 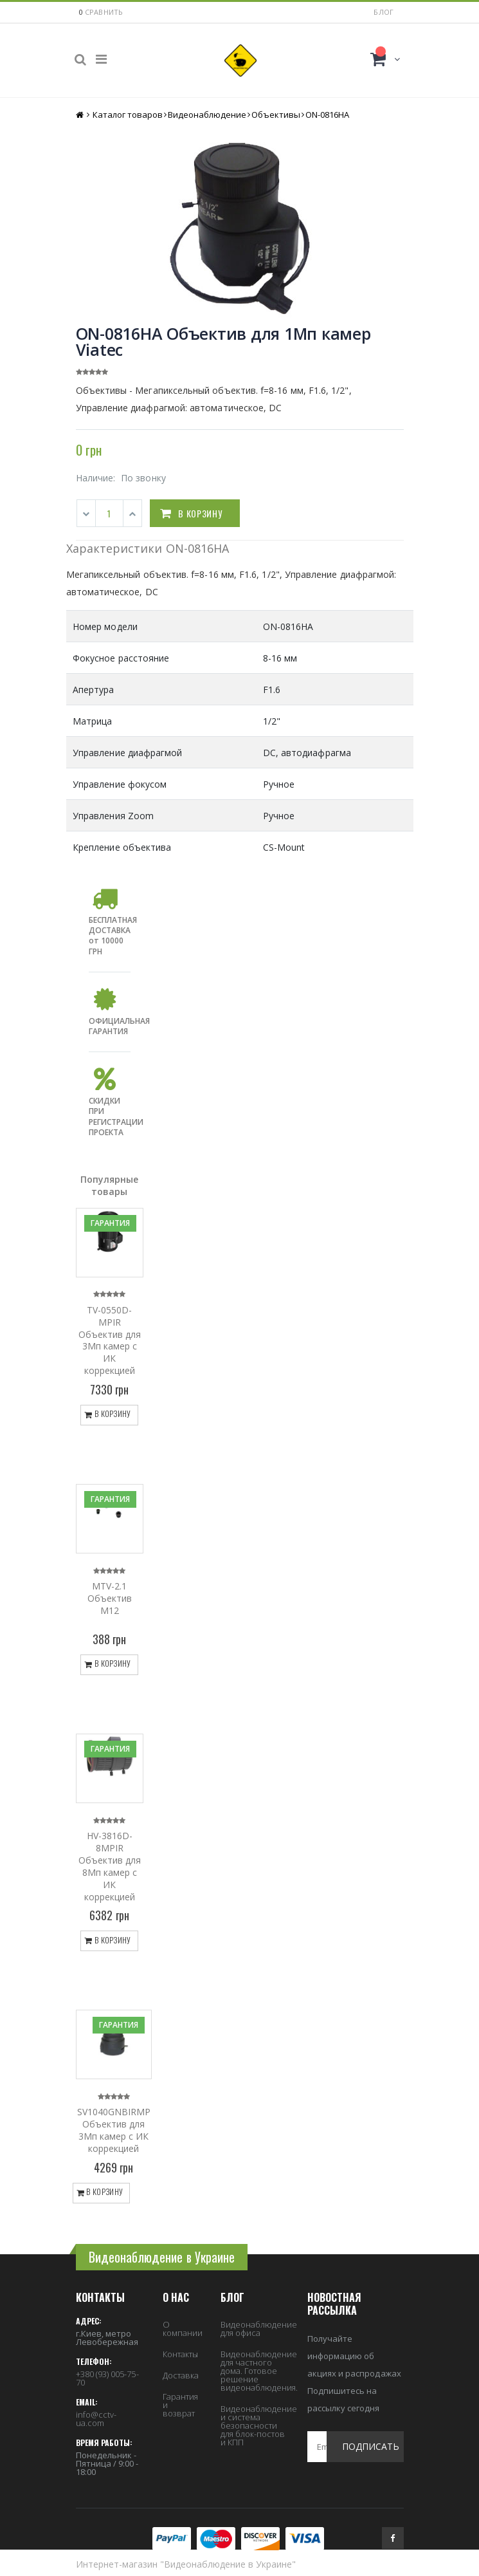 I want to click on HV-3816D-8MPIR Объектив для 8Мп камер с ИК коррекцией, so click(x=109, y=1866).